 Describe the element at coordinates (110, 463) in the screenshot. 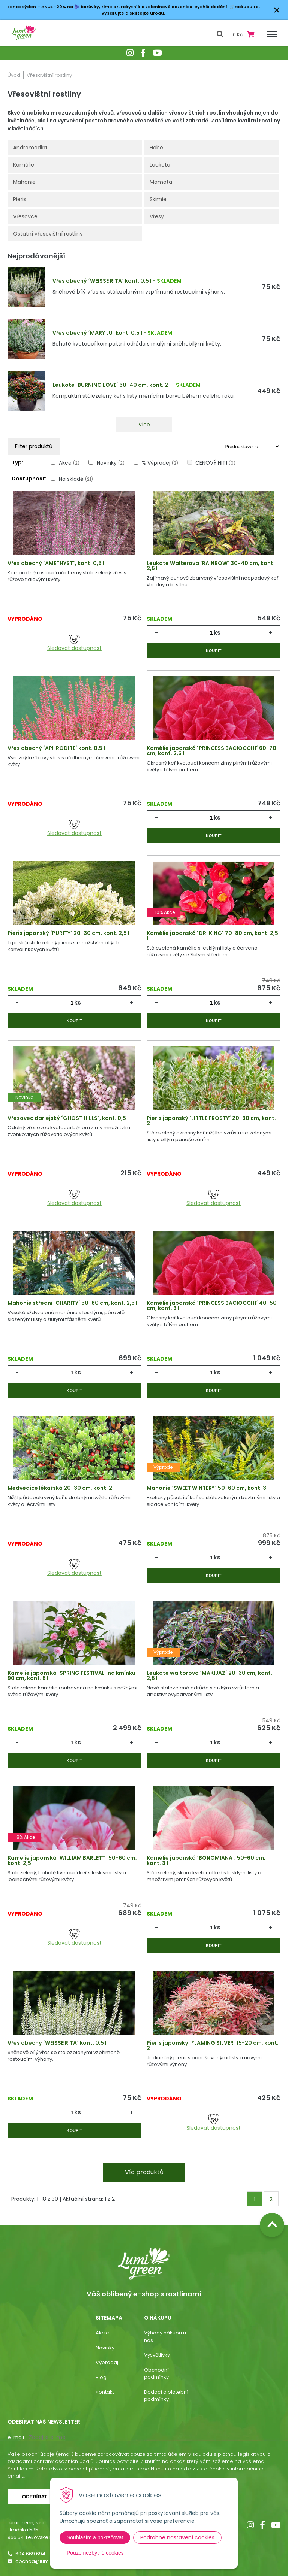

I see `Novinky` at that location.